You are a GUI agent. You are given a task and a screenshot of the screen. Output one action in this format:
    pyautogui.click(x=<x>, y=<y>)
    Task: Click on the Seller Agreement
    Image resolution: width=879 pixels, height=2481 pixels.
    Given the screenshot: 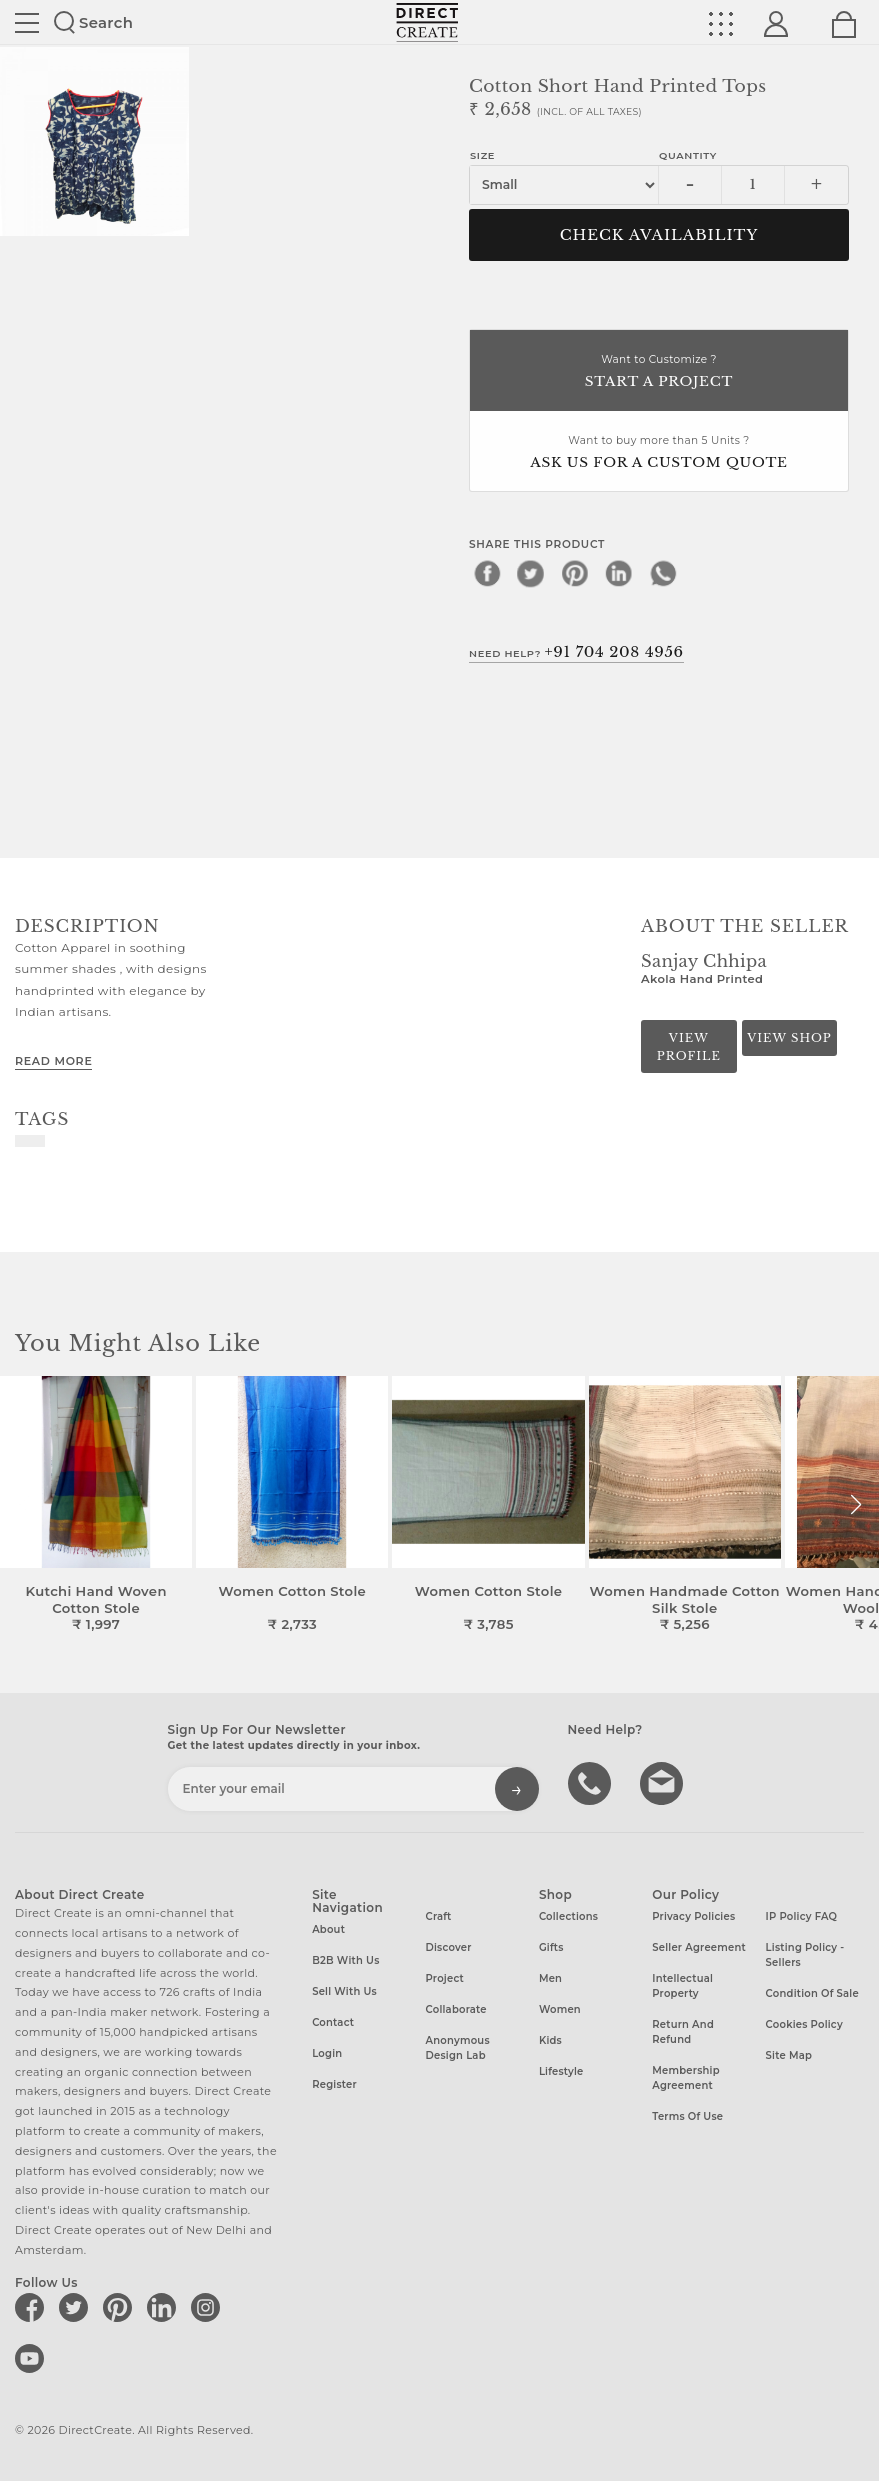 What is the action you would take?
    pyautogui.click(x=699, y=1947)
    